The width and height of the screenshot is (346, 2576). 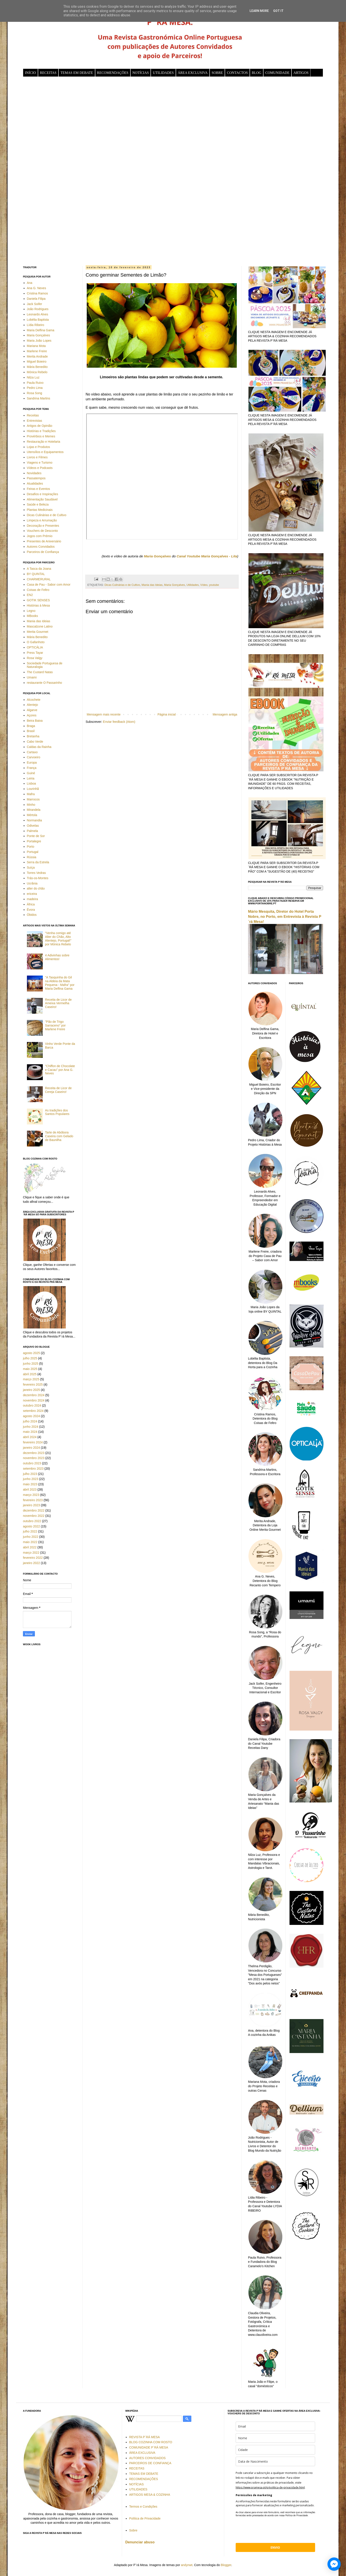 What do you see at coordinates (30, 778) in the screenshot?
I see `Leiria` at bounding box center [30, 778].